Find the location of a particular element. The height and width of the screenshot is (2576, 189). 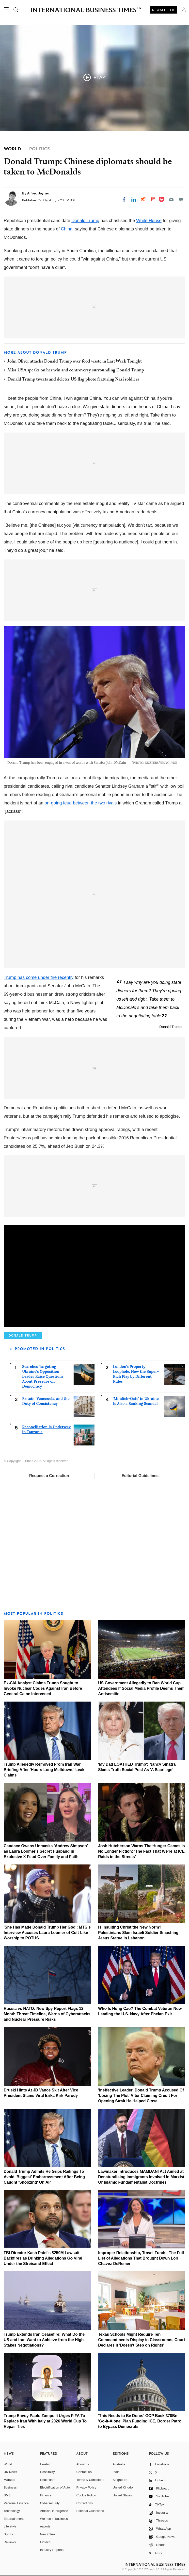

Healthcare is located at coordinates (48, 2480).